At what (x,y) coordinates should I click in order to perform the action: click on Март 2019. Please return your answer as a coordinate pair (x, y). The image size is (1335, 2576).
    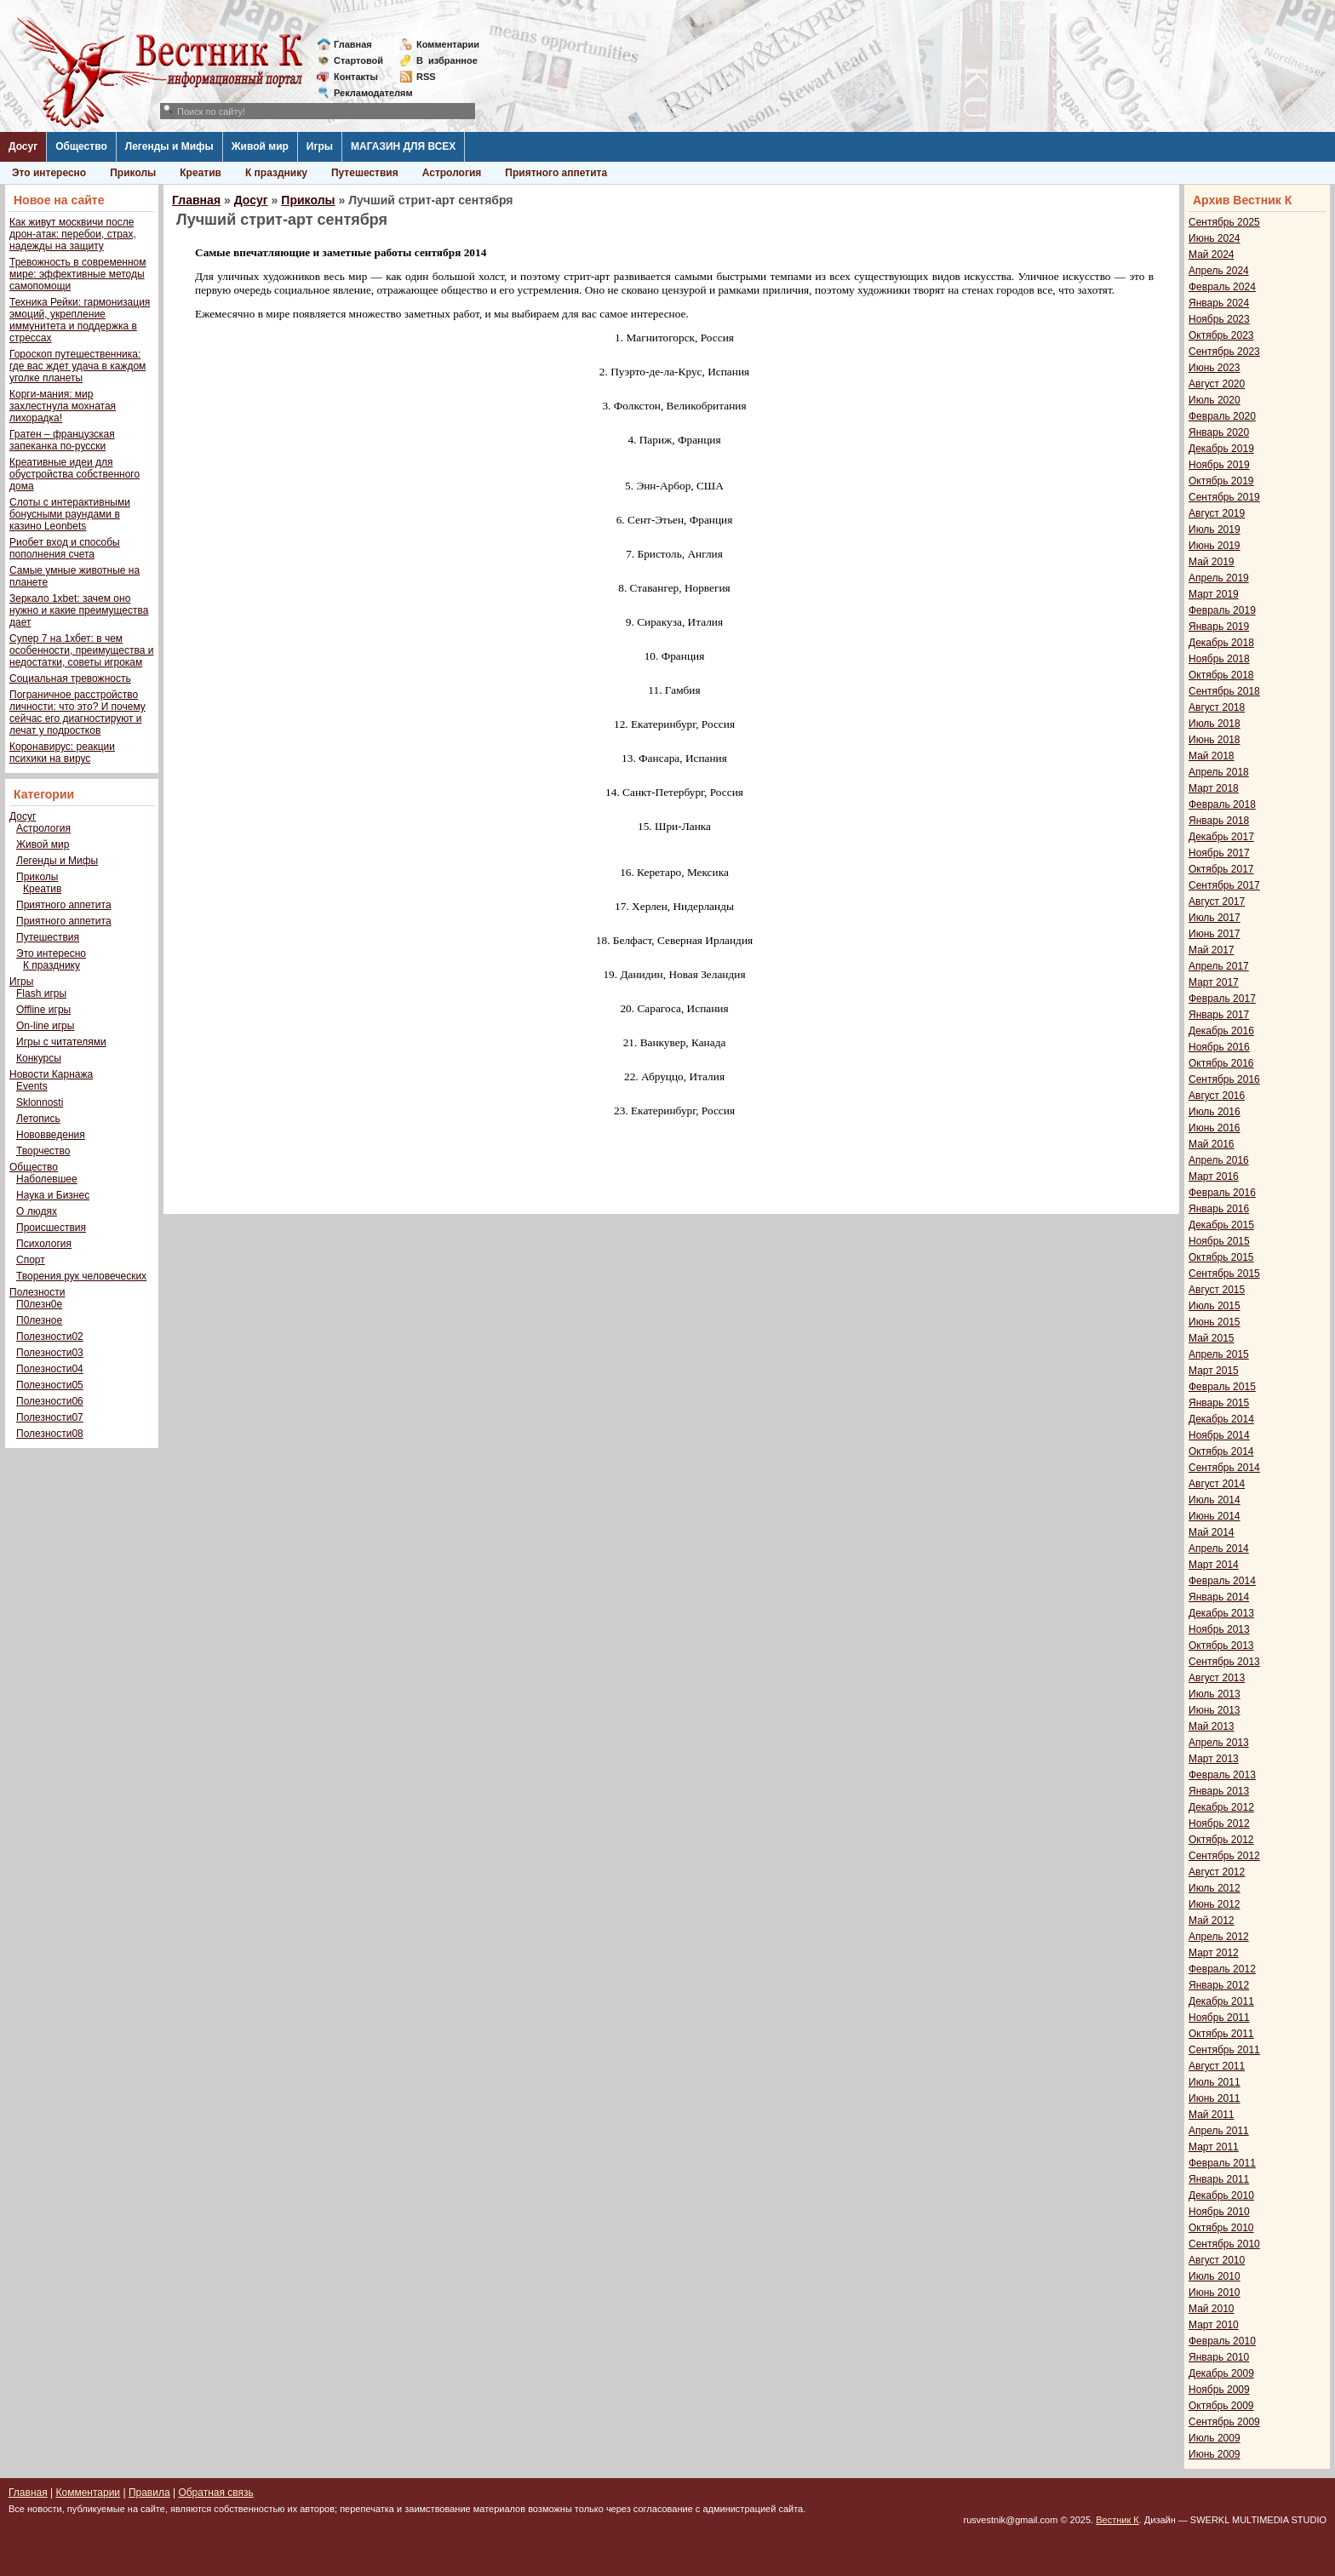
    Looking at the image, I should click on (1214, 594).